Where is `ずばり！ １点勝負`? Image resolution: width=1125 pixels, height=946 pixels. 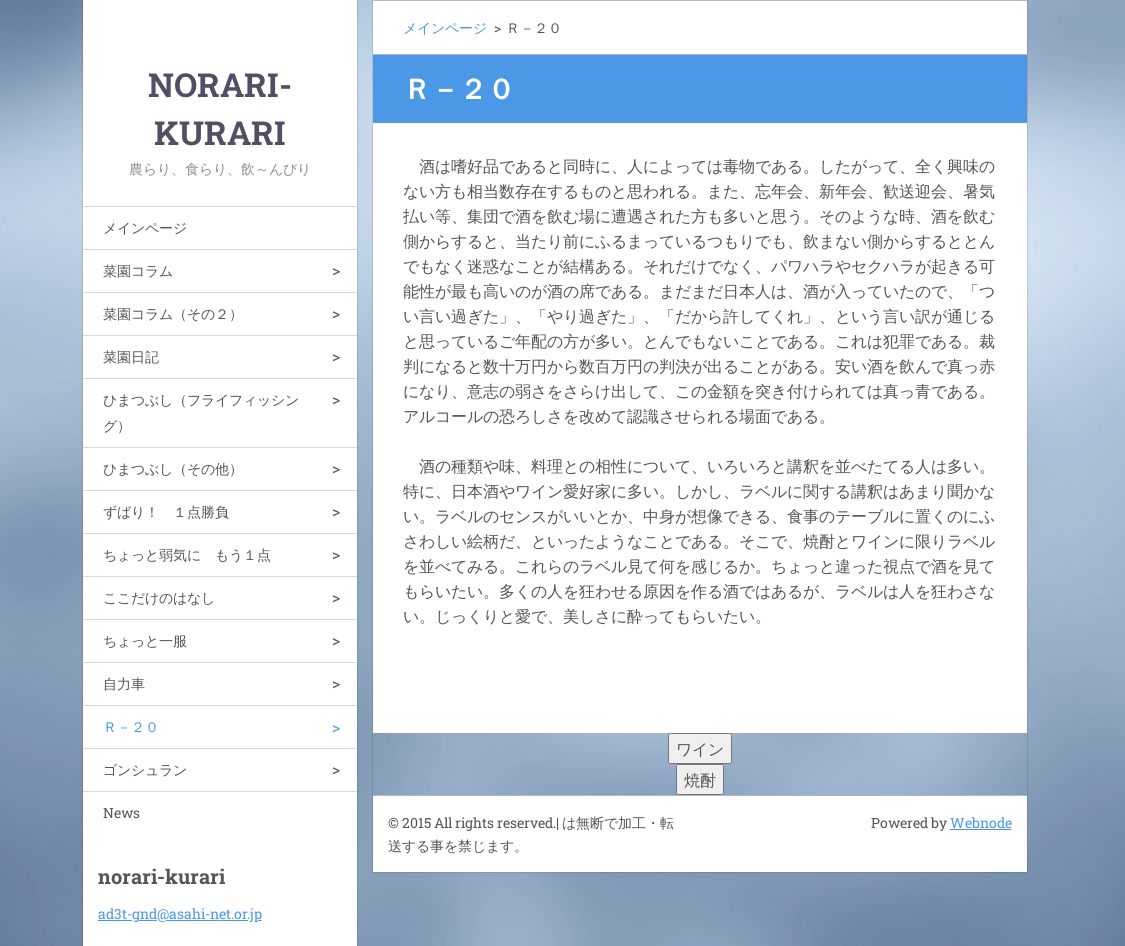 ずばり！ １点勝負 is located at coordinates (166, 511).